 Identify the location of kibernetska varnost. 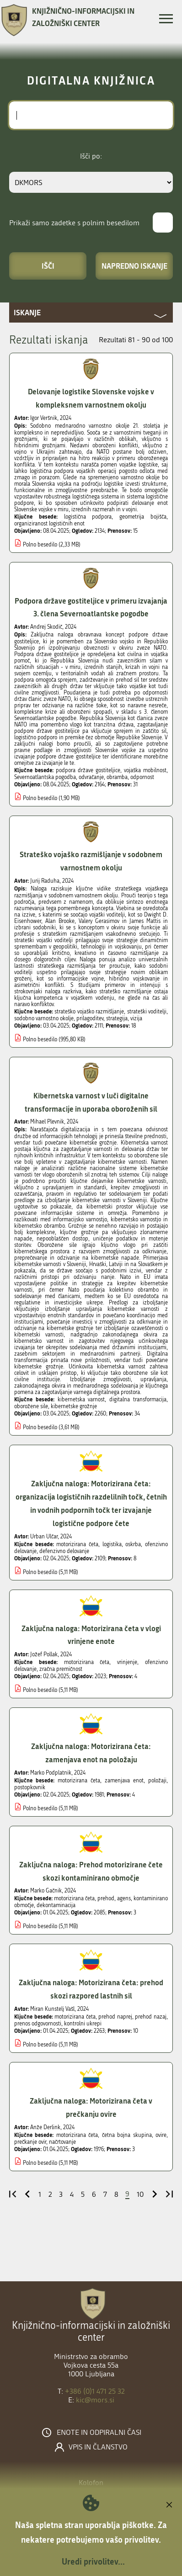
(81, 1399).